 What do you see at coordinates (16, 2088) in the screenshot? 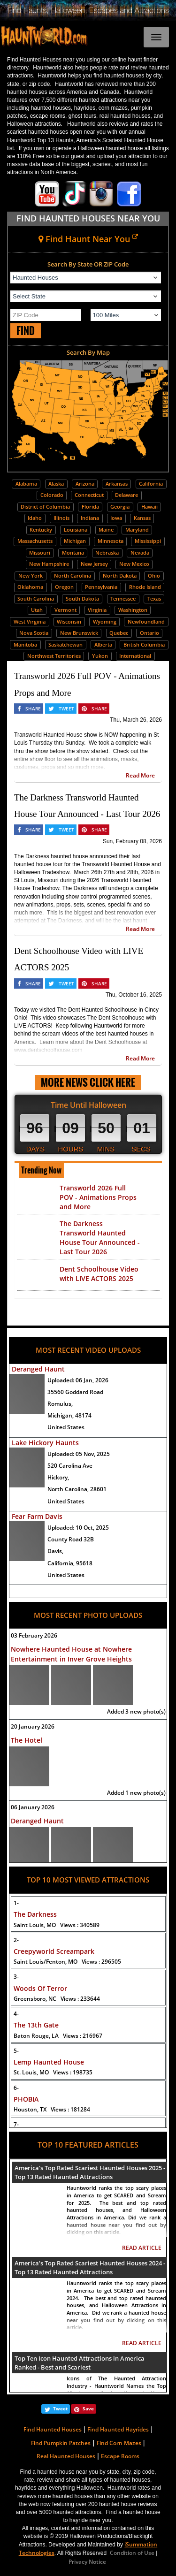
I see `6-` at bounding box center [16, 2088].